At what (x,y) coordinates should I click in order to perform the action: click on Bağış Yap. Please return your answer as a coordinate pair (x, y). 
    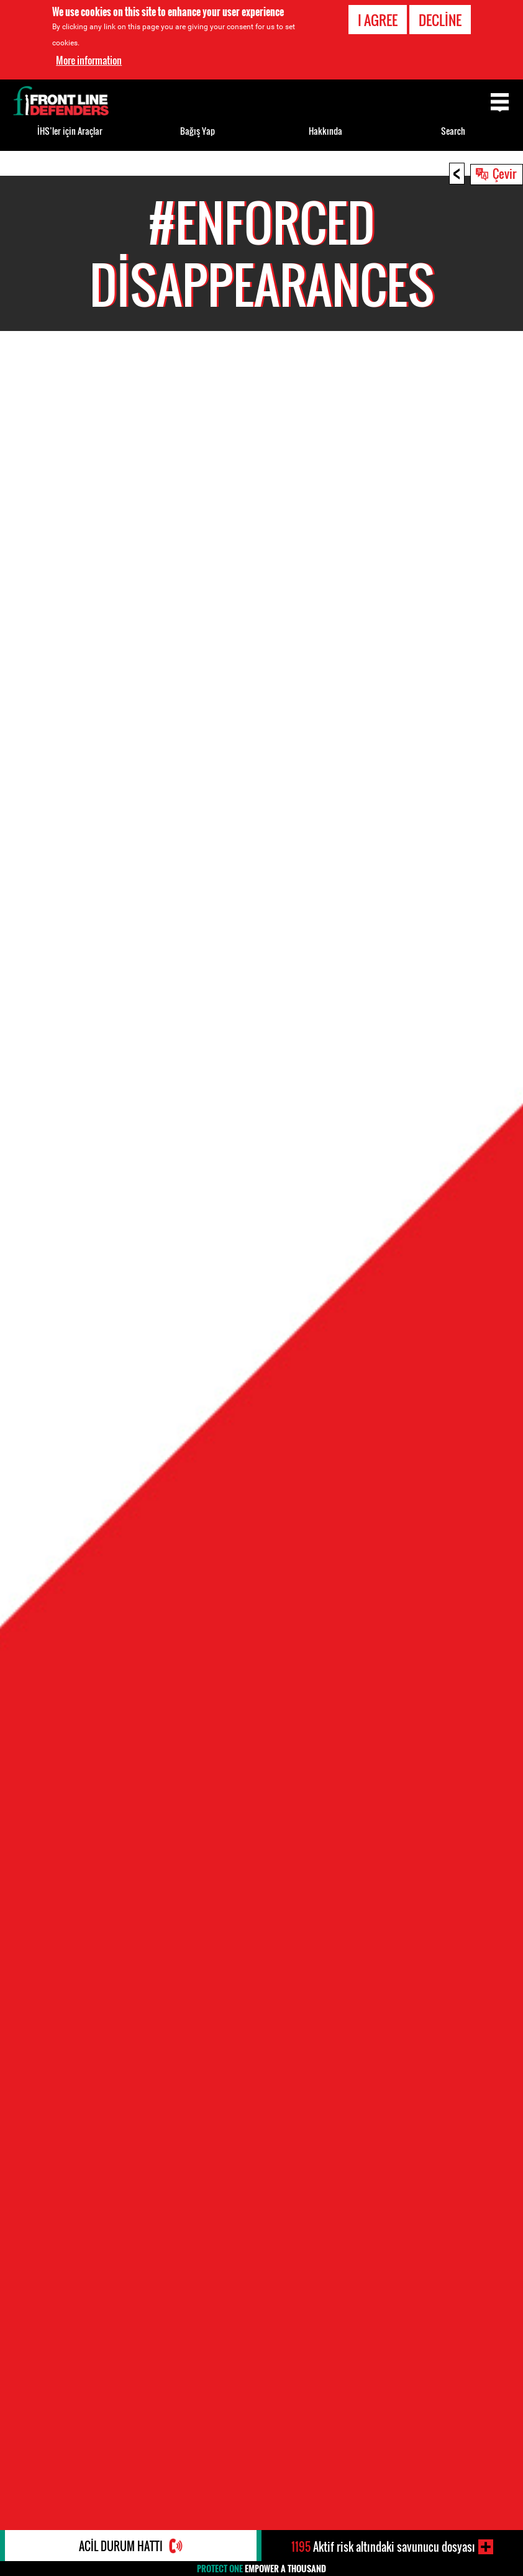
    Looking at the image, I should click on (197, 130).